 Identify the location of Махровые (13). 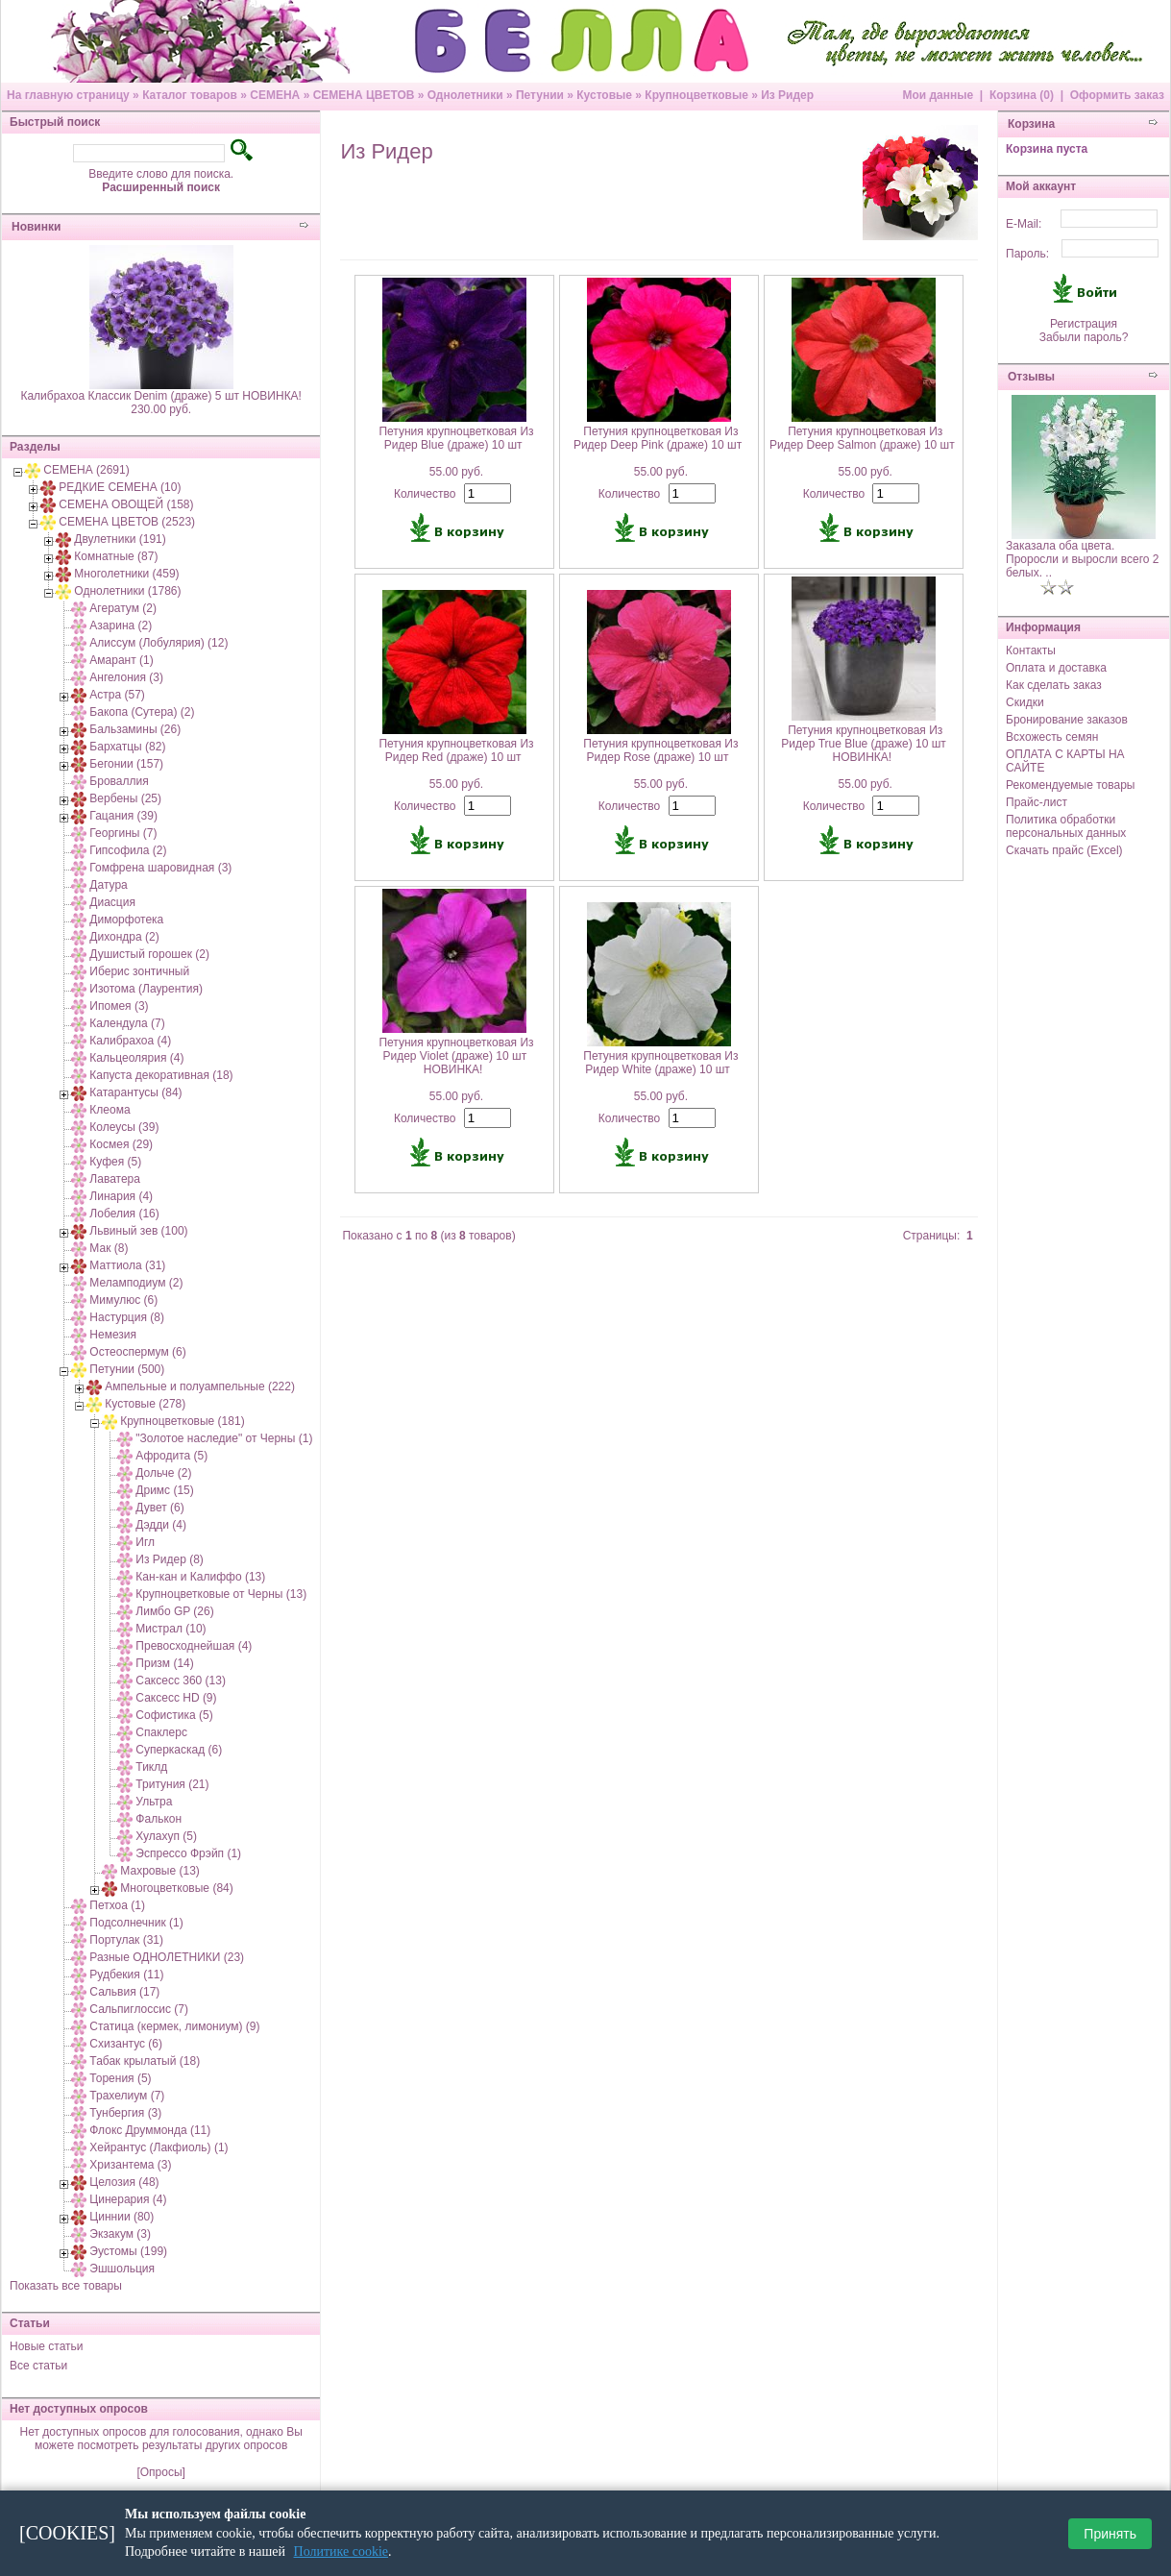
(160, 1870).